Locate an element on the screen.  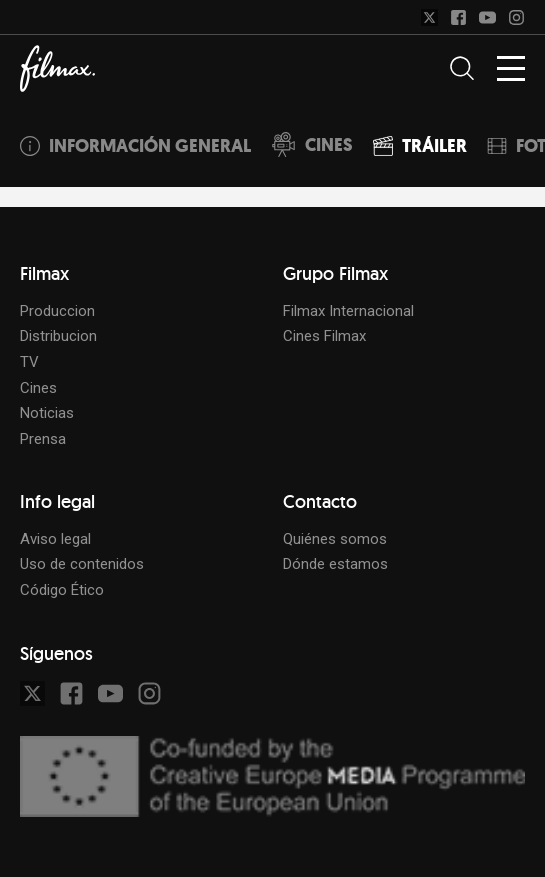
Prensa is located at coordinates (43, 439).